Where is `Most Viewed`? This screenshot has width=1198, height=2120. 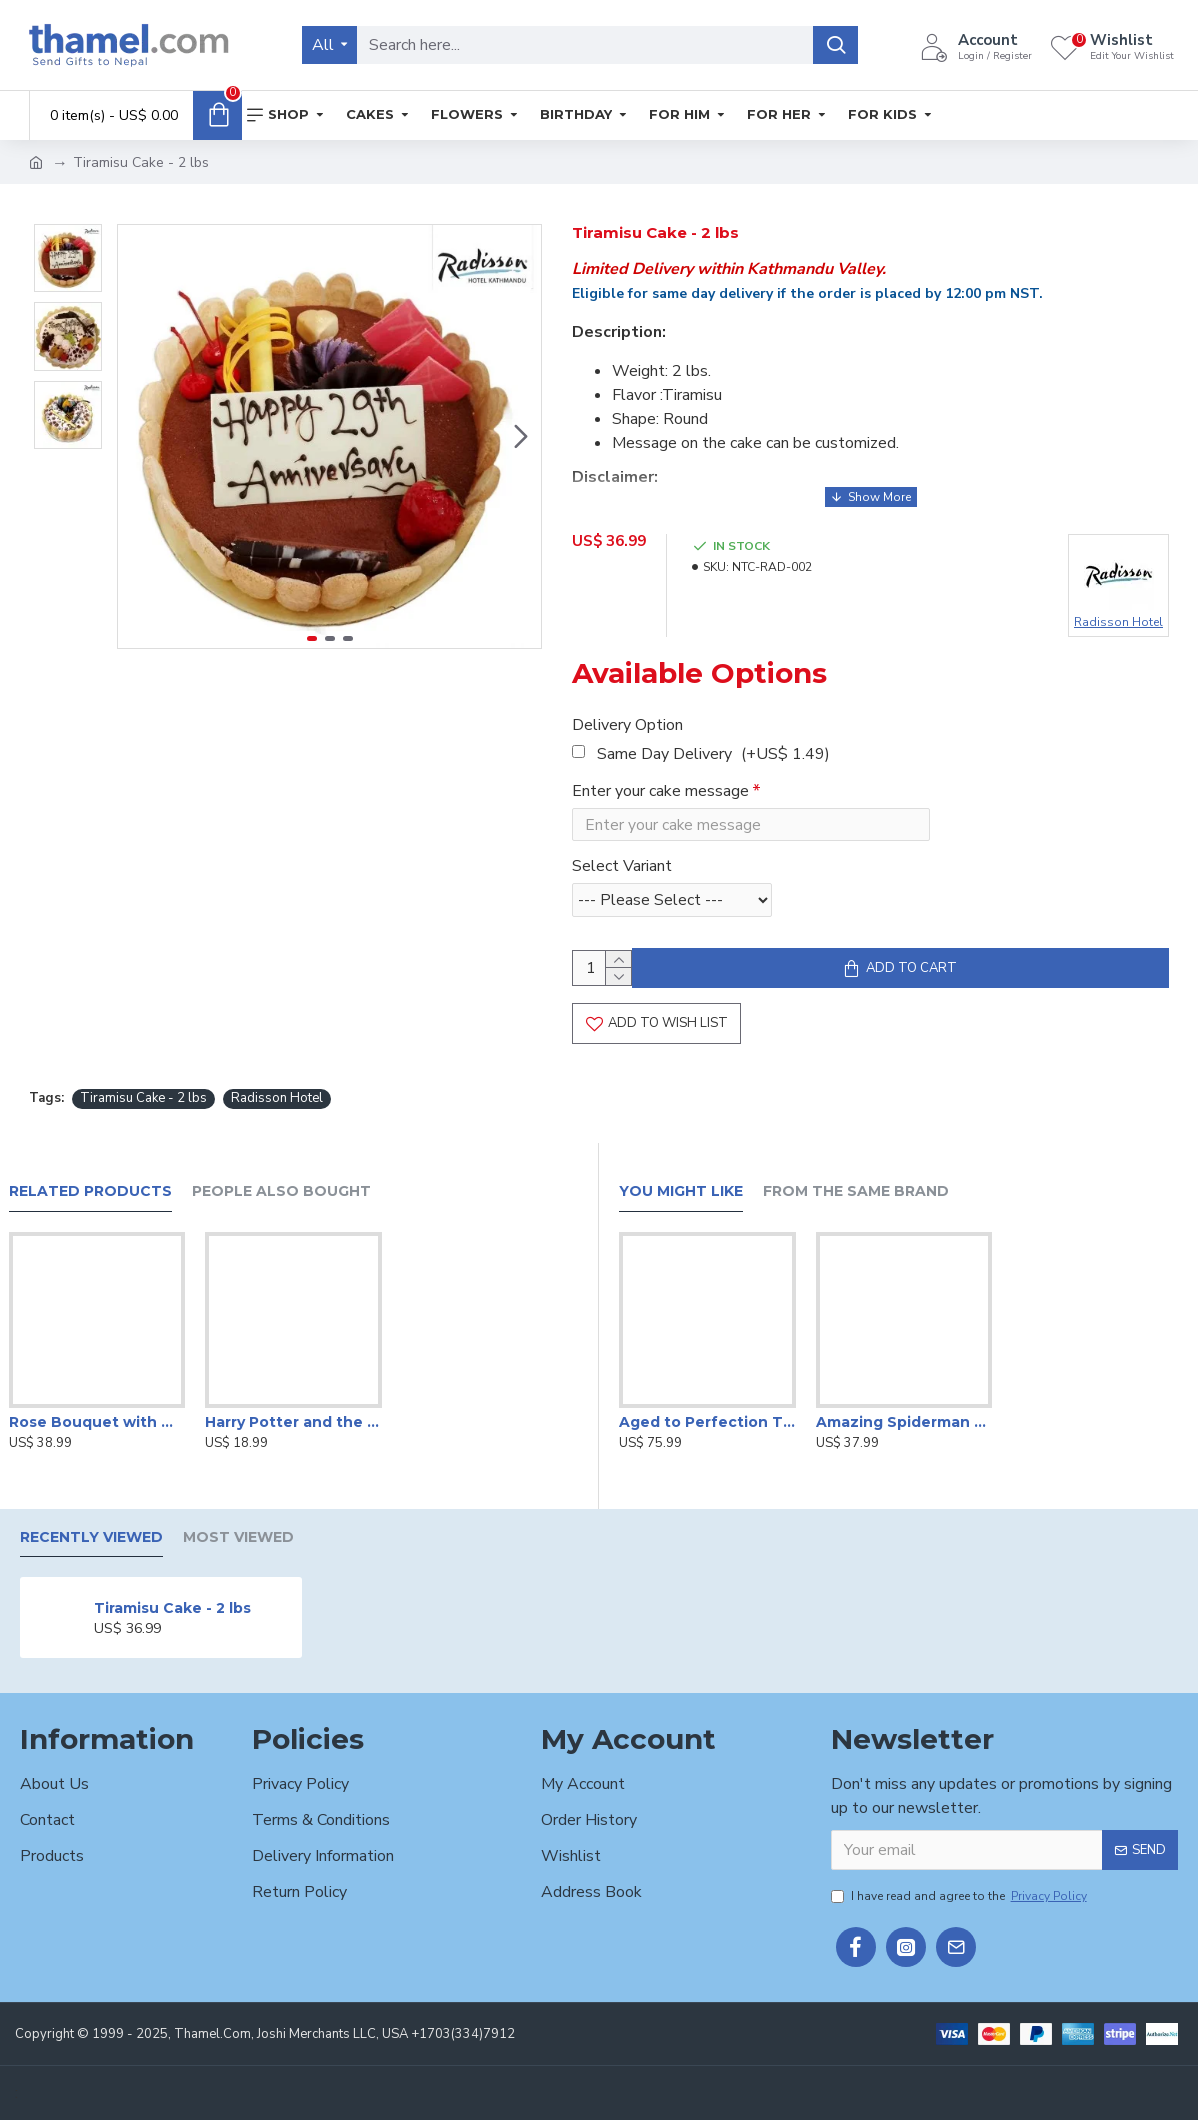
Most Viewed is located at coordinates (238, 1537).